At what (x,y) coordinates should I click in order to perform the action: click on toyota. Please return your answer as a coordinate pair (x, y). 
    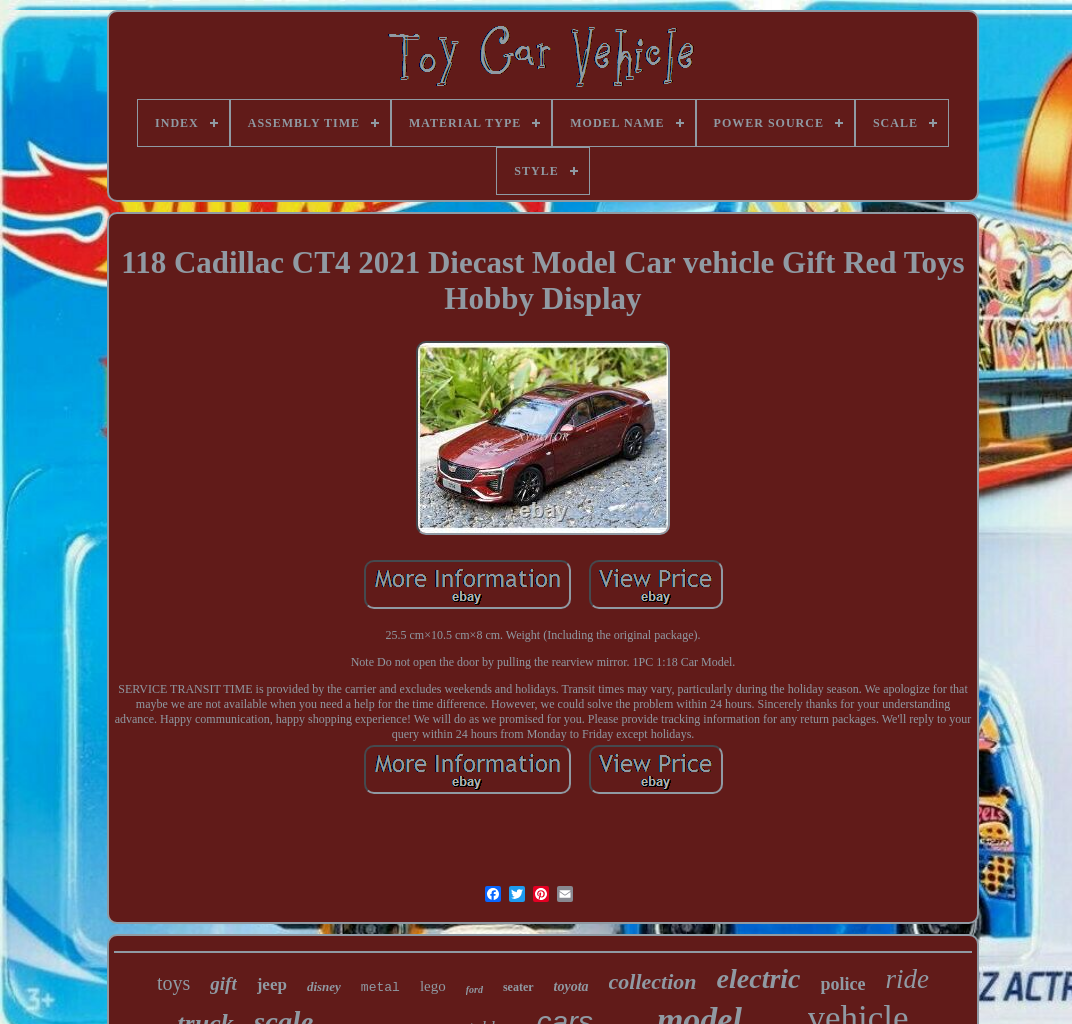
    Looking at the image, I should click on (571, 986).